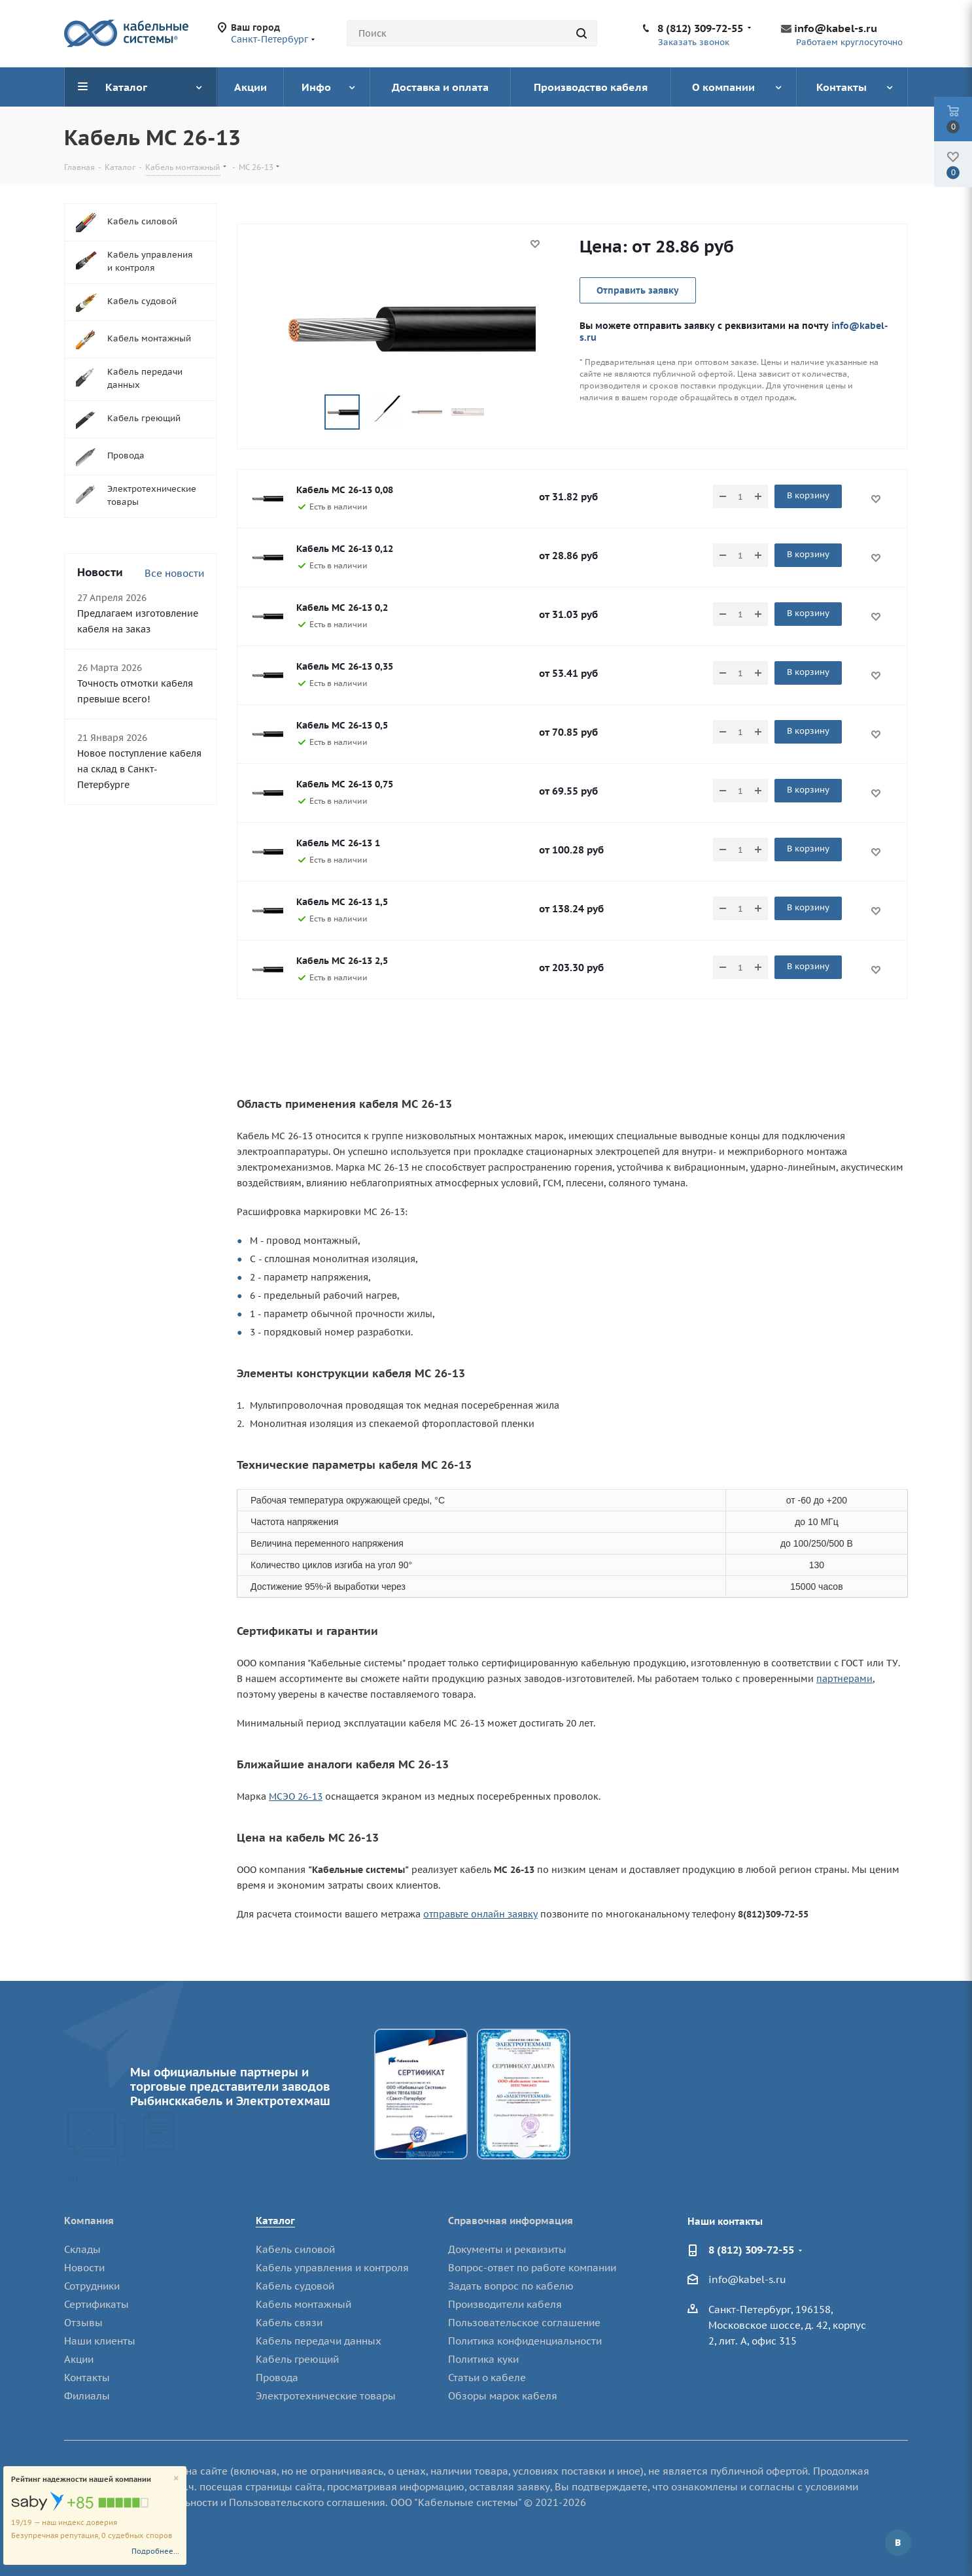 Image resolution: width=972 pixels, height=2576 pixels. I want to click on Кабель управления и контроля, so click(332, 2267).